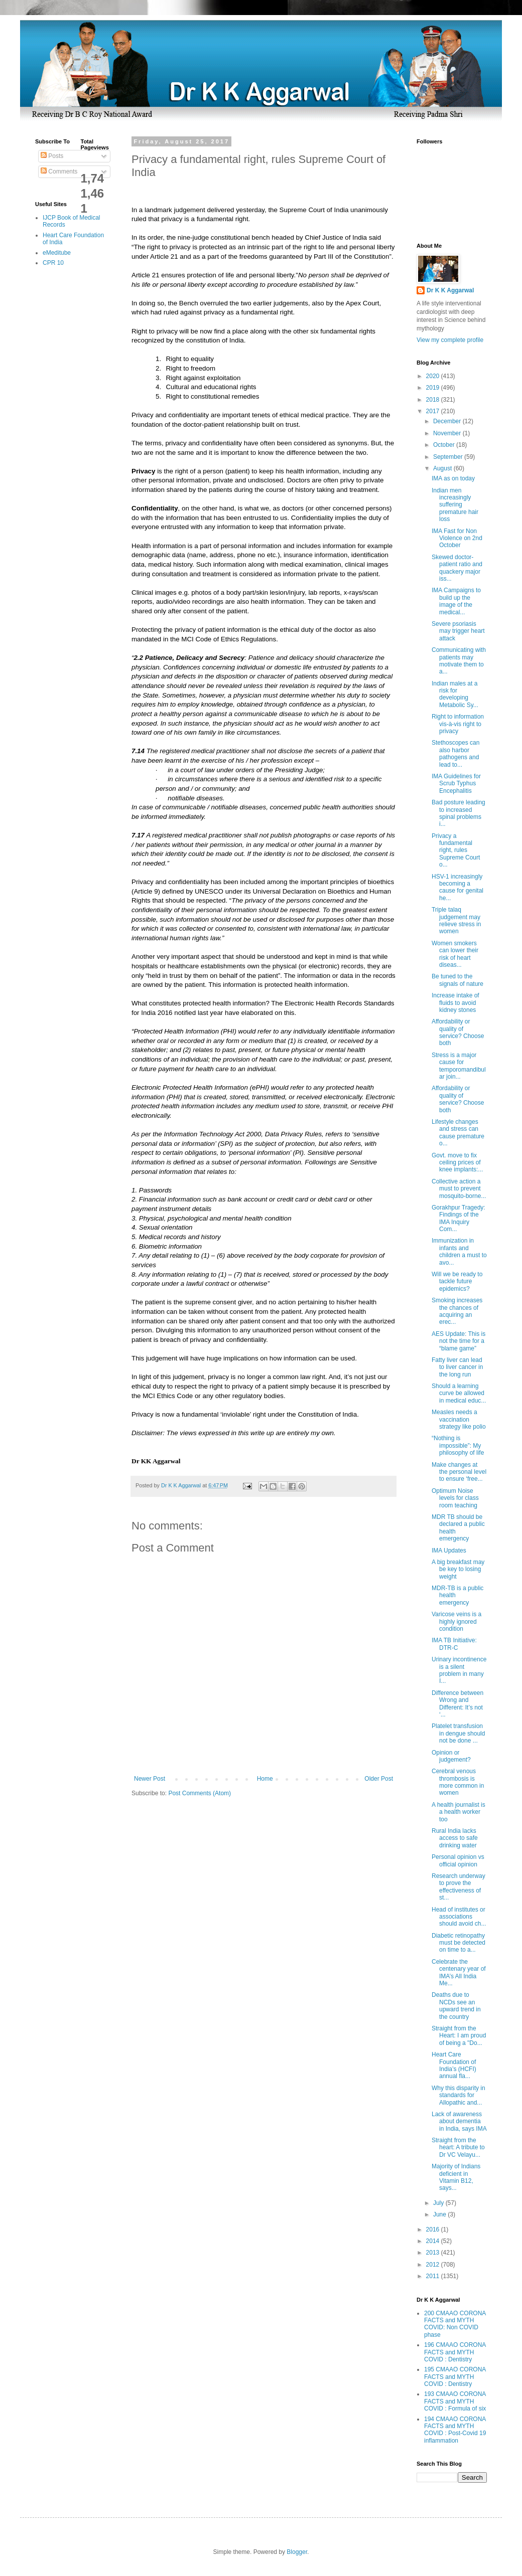 The height and width of the screenshot is (2576, 522). What do you see at coordinates (440, 2214) in the screenshot?
I see `June` at bounding box center [440, 2214].